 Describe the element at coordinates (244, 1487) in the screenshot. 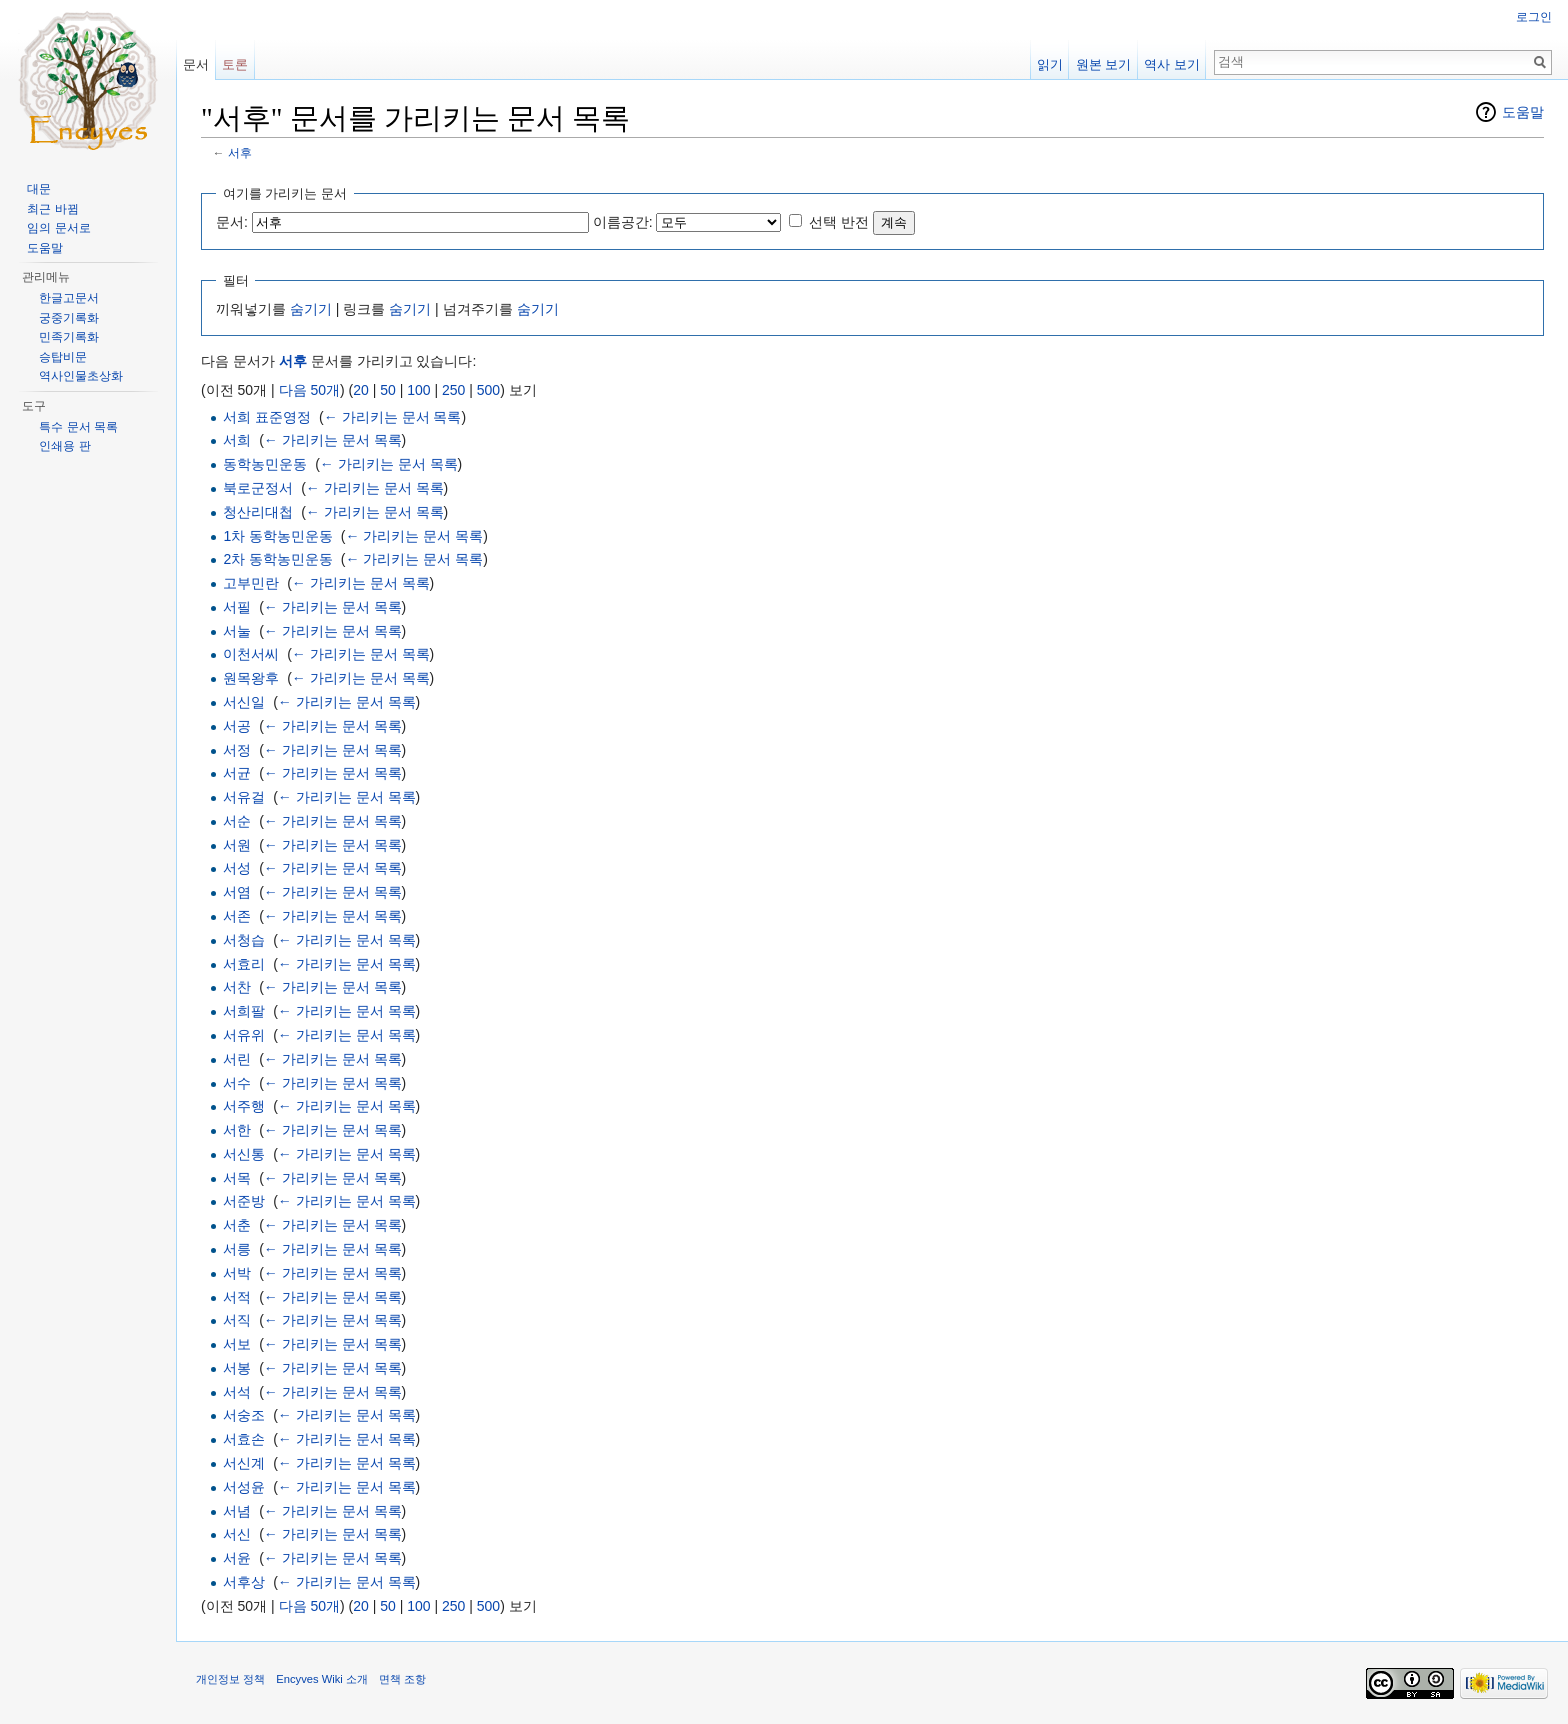

I see `서성윤` at that location.